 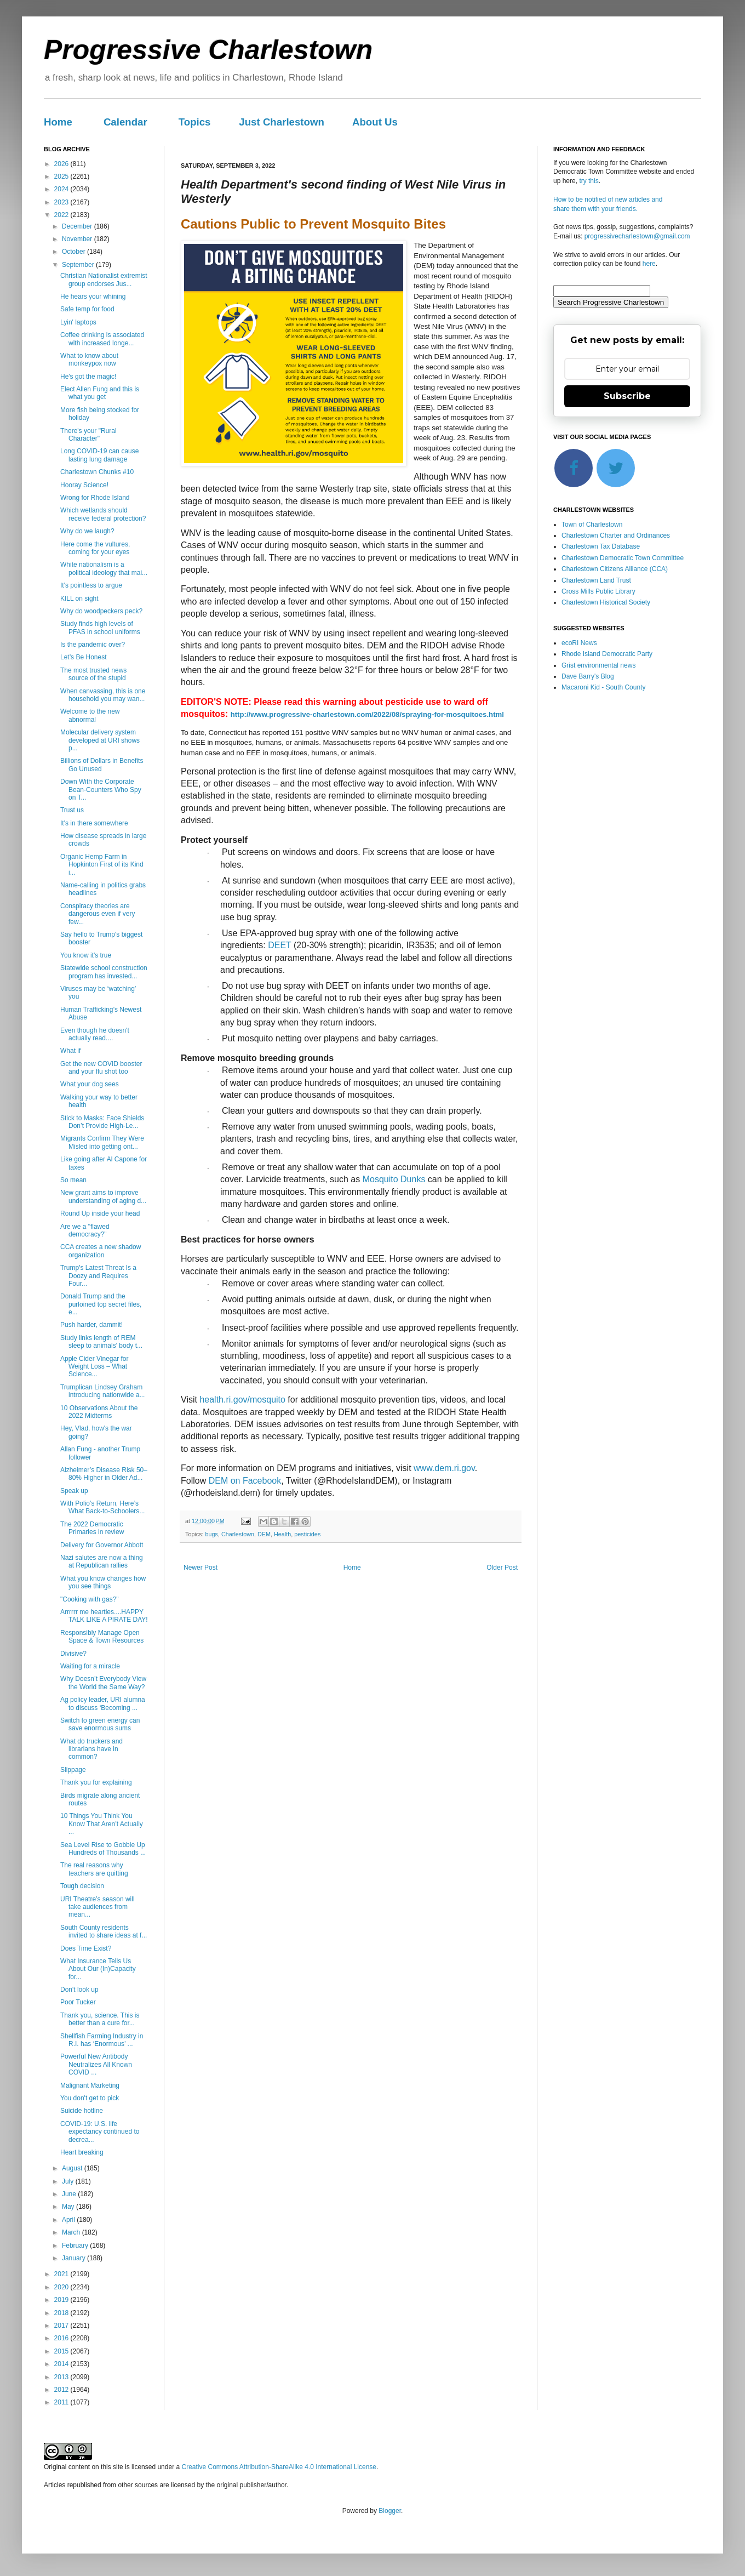 I want to click on Stick to Masks: Face Shields Don’t Provide High-Le..., so click(x=102, y=1122).